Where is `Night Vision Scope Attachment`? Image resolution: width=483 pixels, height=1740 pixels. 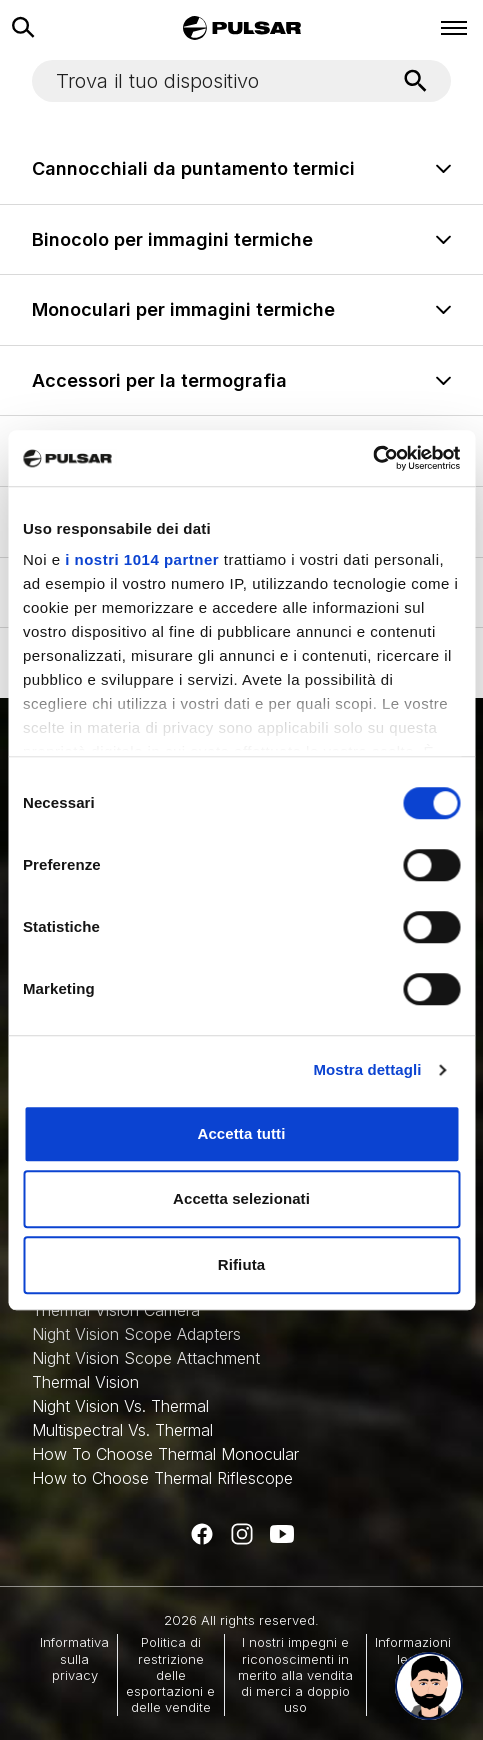 Night Vision Scope Attachment is located at coordinates (146, 1358).